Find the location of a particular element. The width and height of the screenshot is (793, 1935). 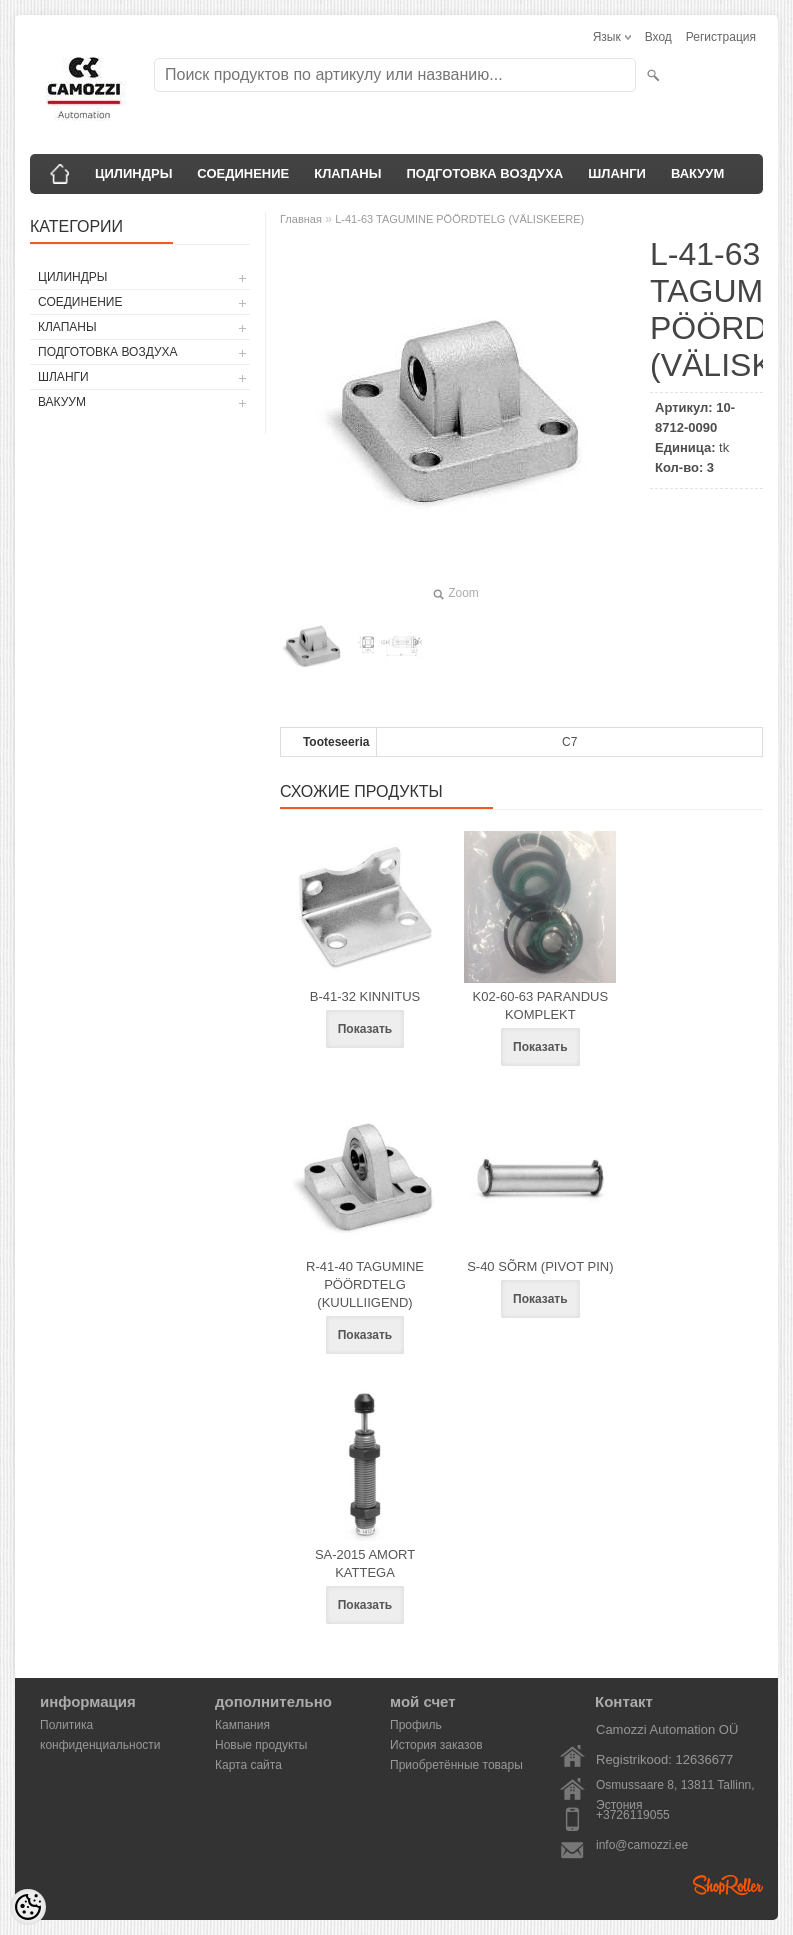

История заказов is located at coordinates (436, 1745).